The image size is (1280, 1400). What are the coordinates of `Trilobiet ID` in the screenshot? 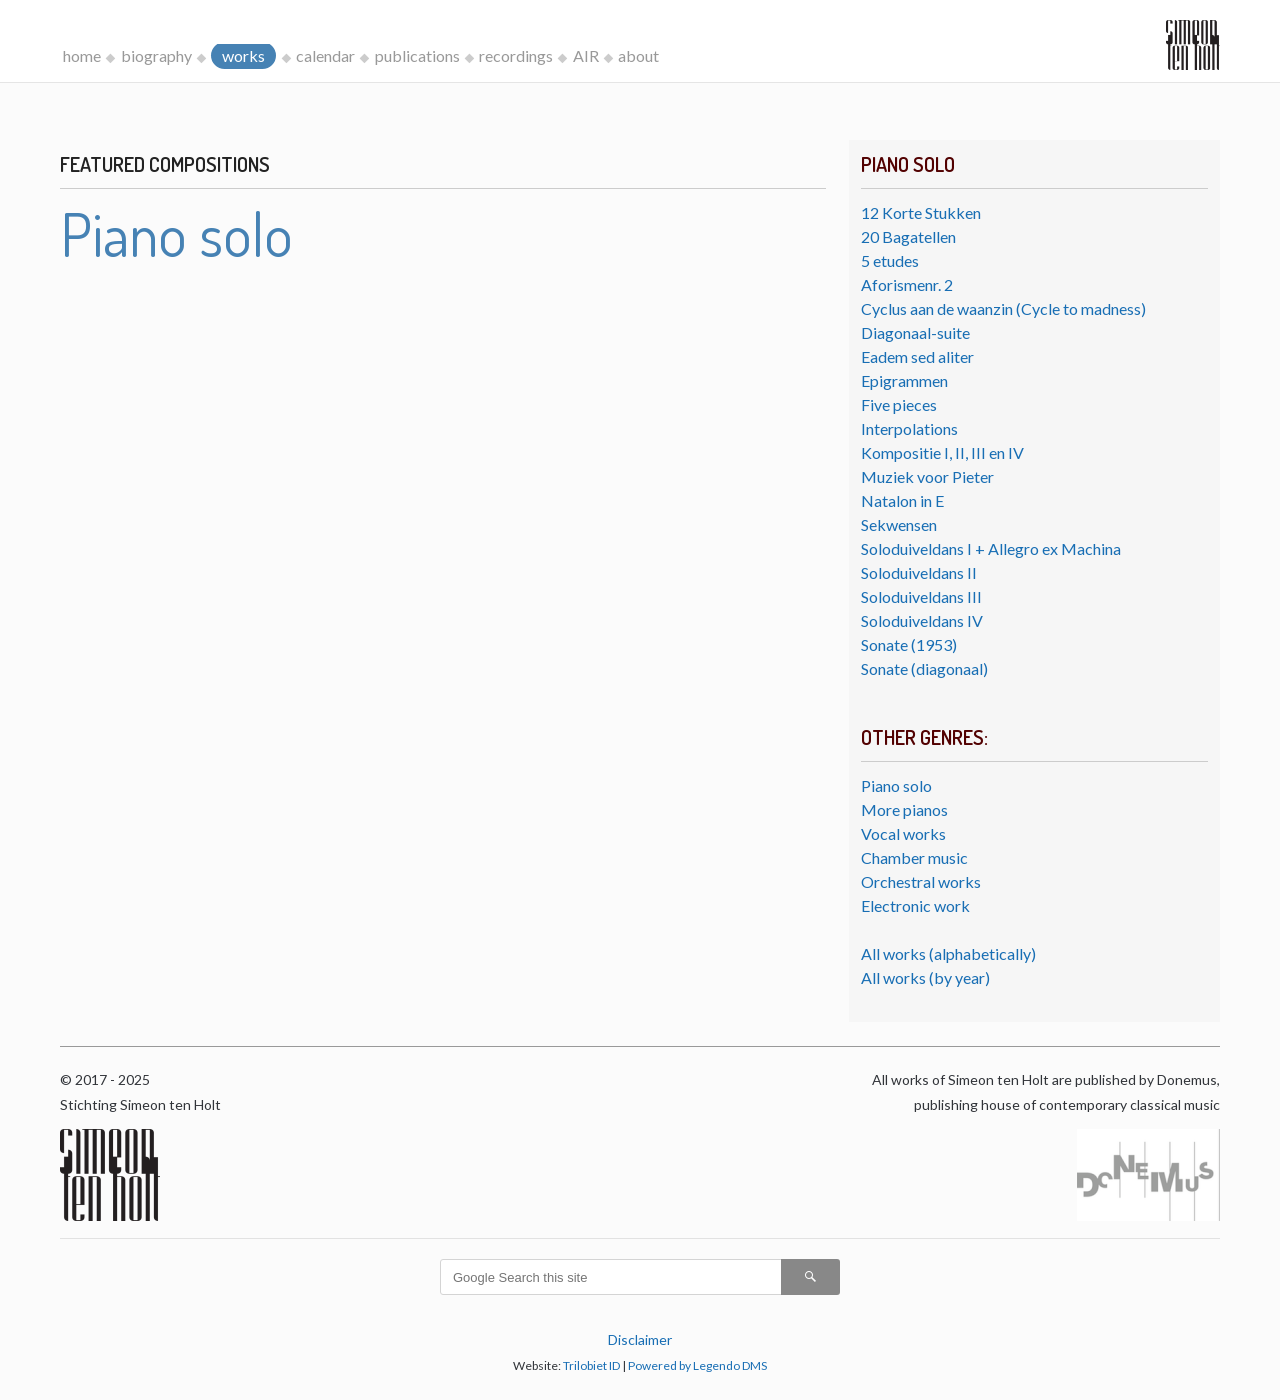 It's located at (591, 1365).